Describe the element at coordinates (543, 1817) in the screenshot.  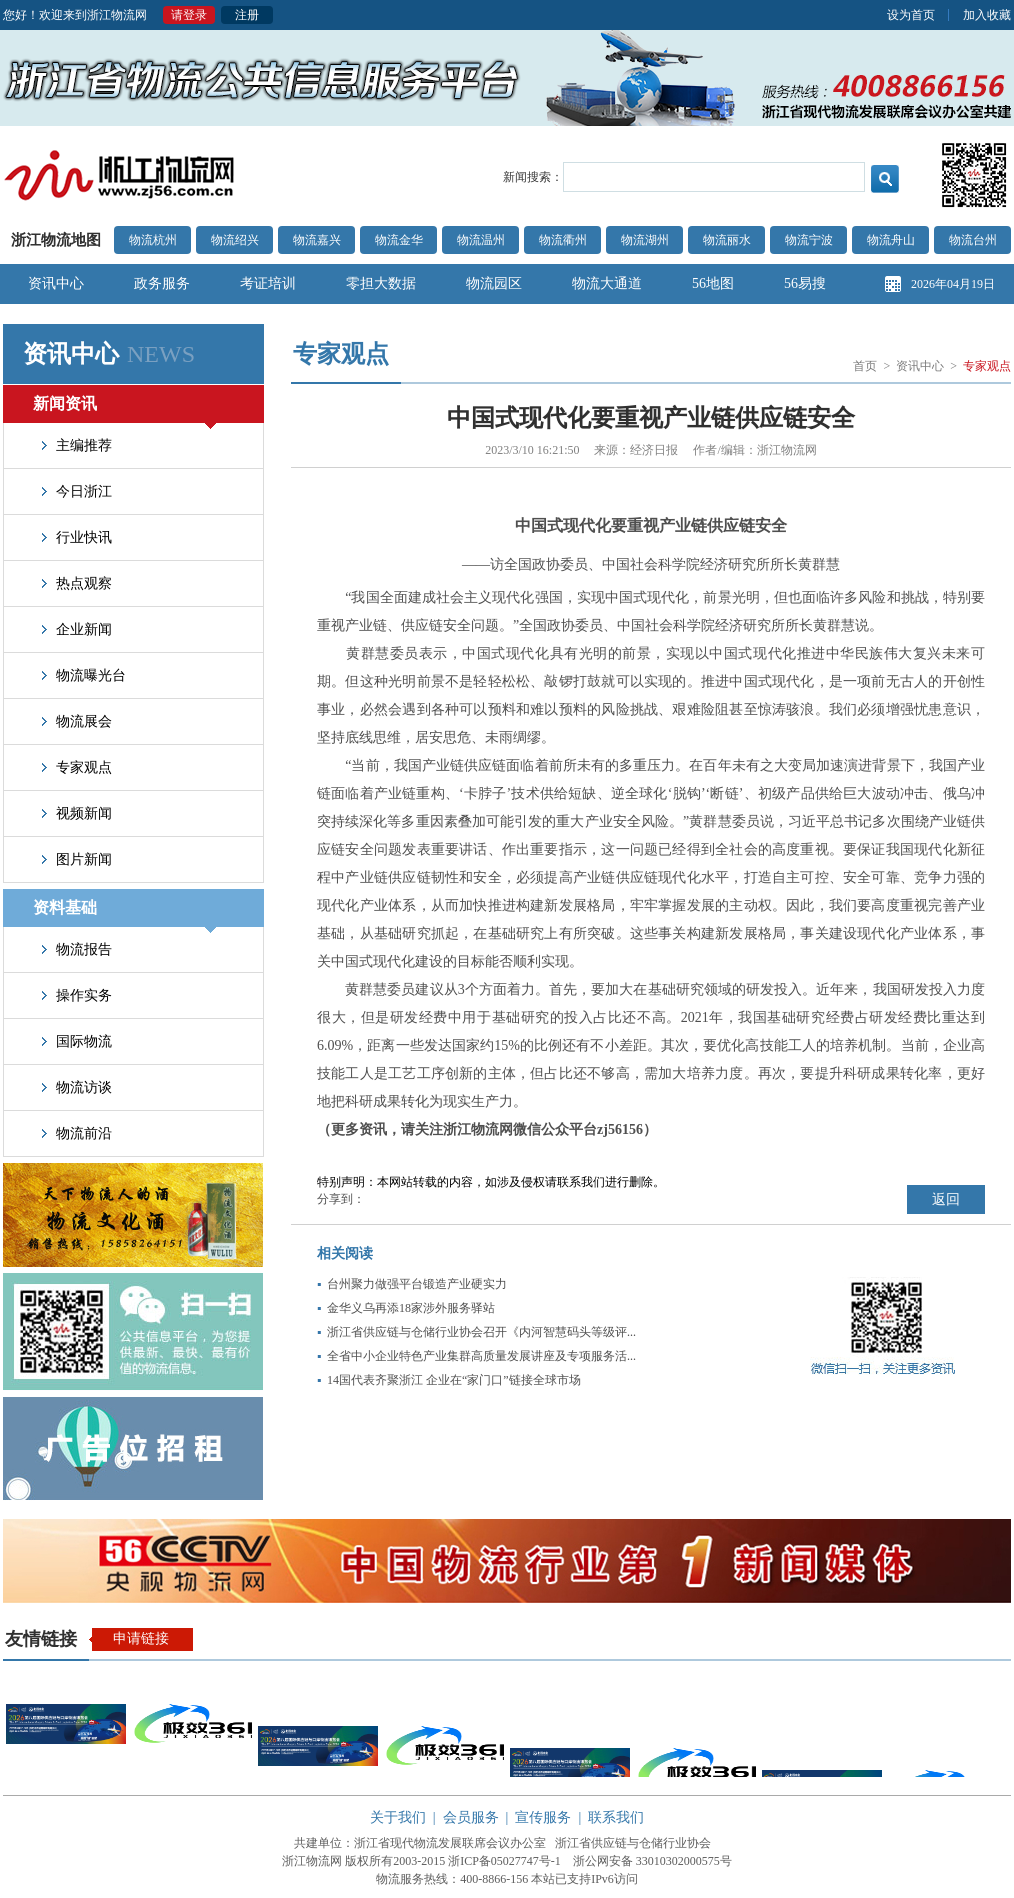
I see `宣传服务` at that location.